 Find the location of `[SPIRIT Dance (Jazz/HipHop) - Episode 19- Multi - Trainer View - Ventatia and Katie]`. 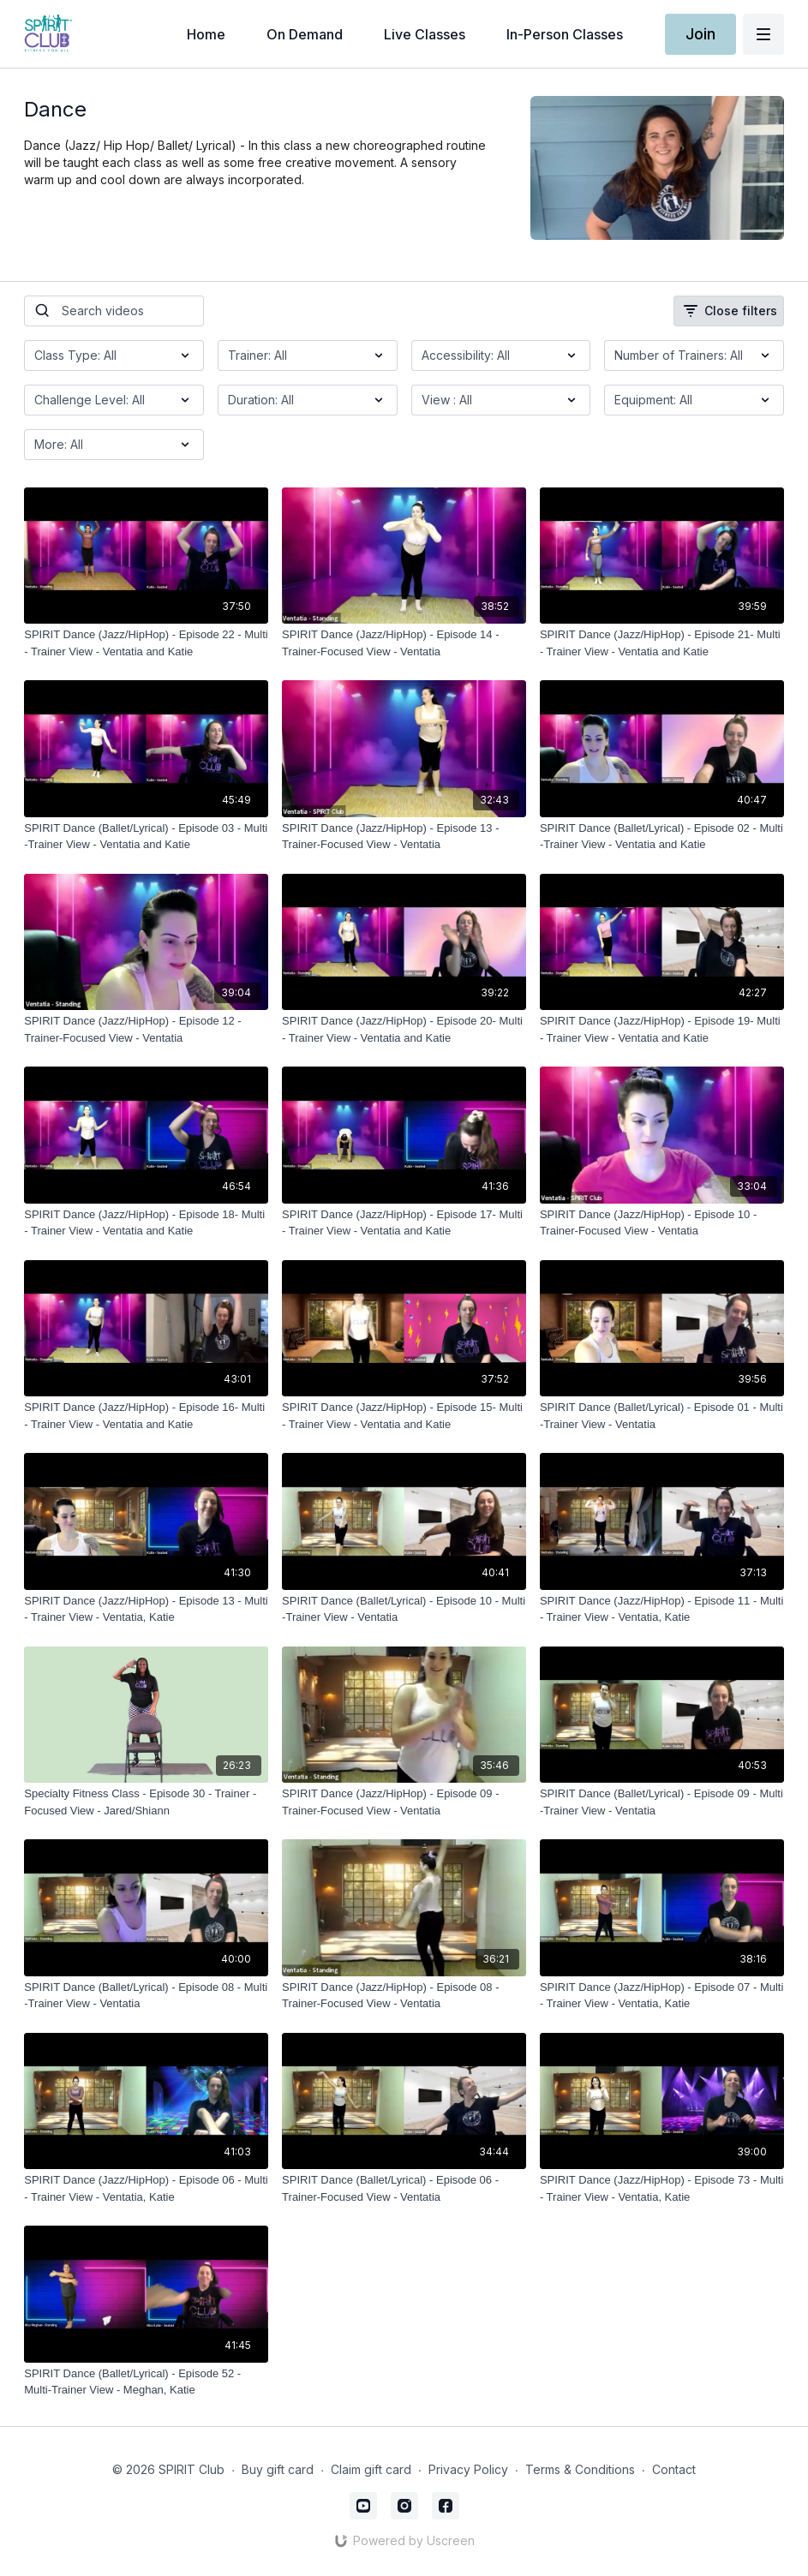

[SPIRIT Dance (Jazz/HipHop) - Episode 19- Multi - Trainer View - Ventatia and Katie] is located at coordinates (662, 1029).